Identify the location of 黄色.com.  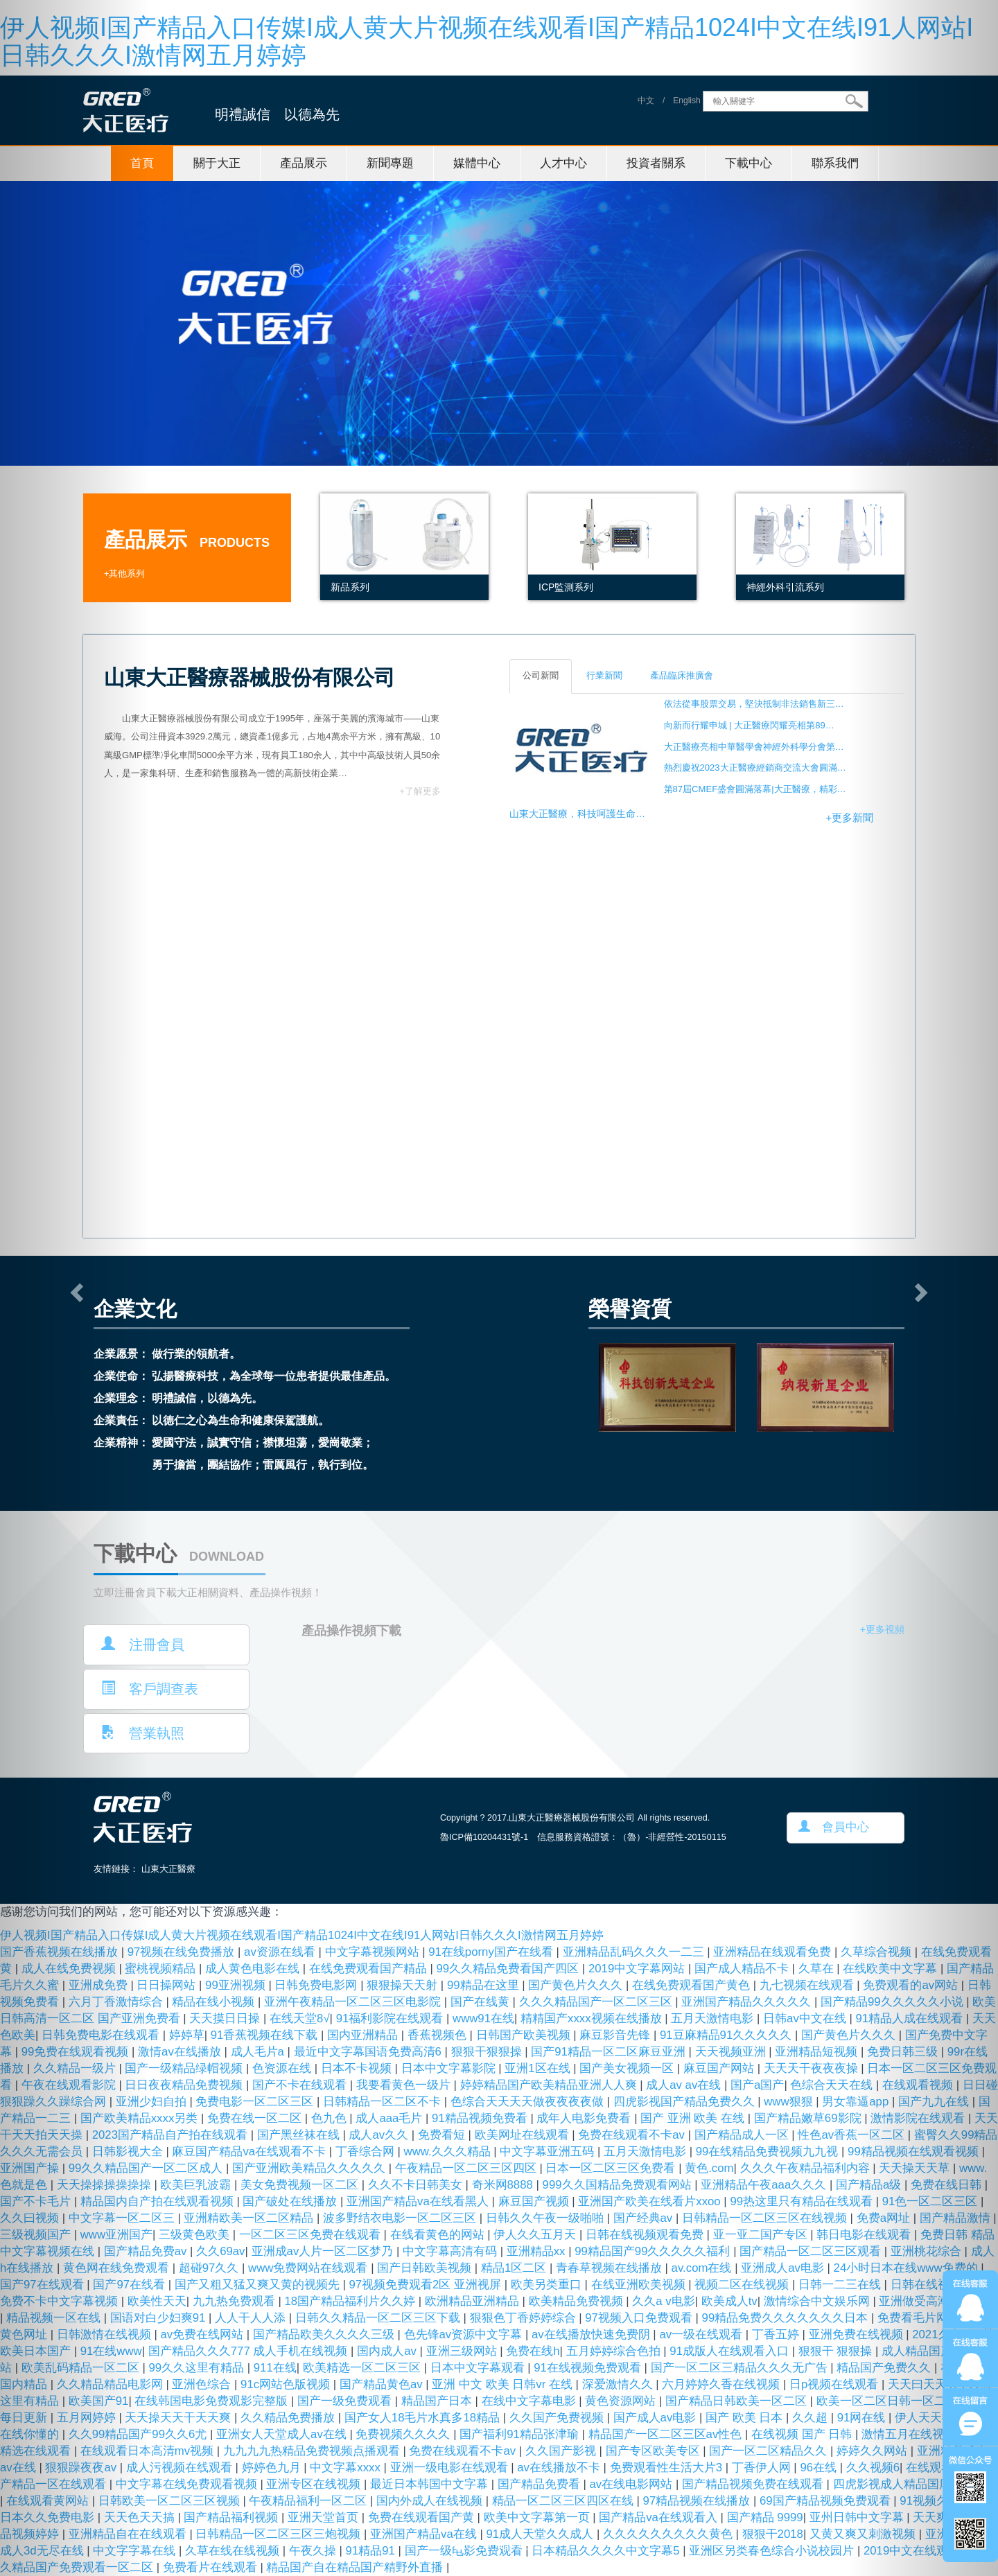
(709, 2168).